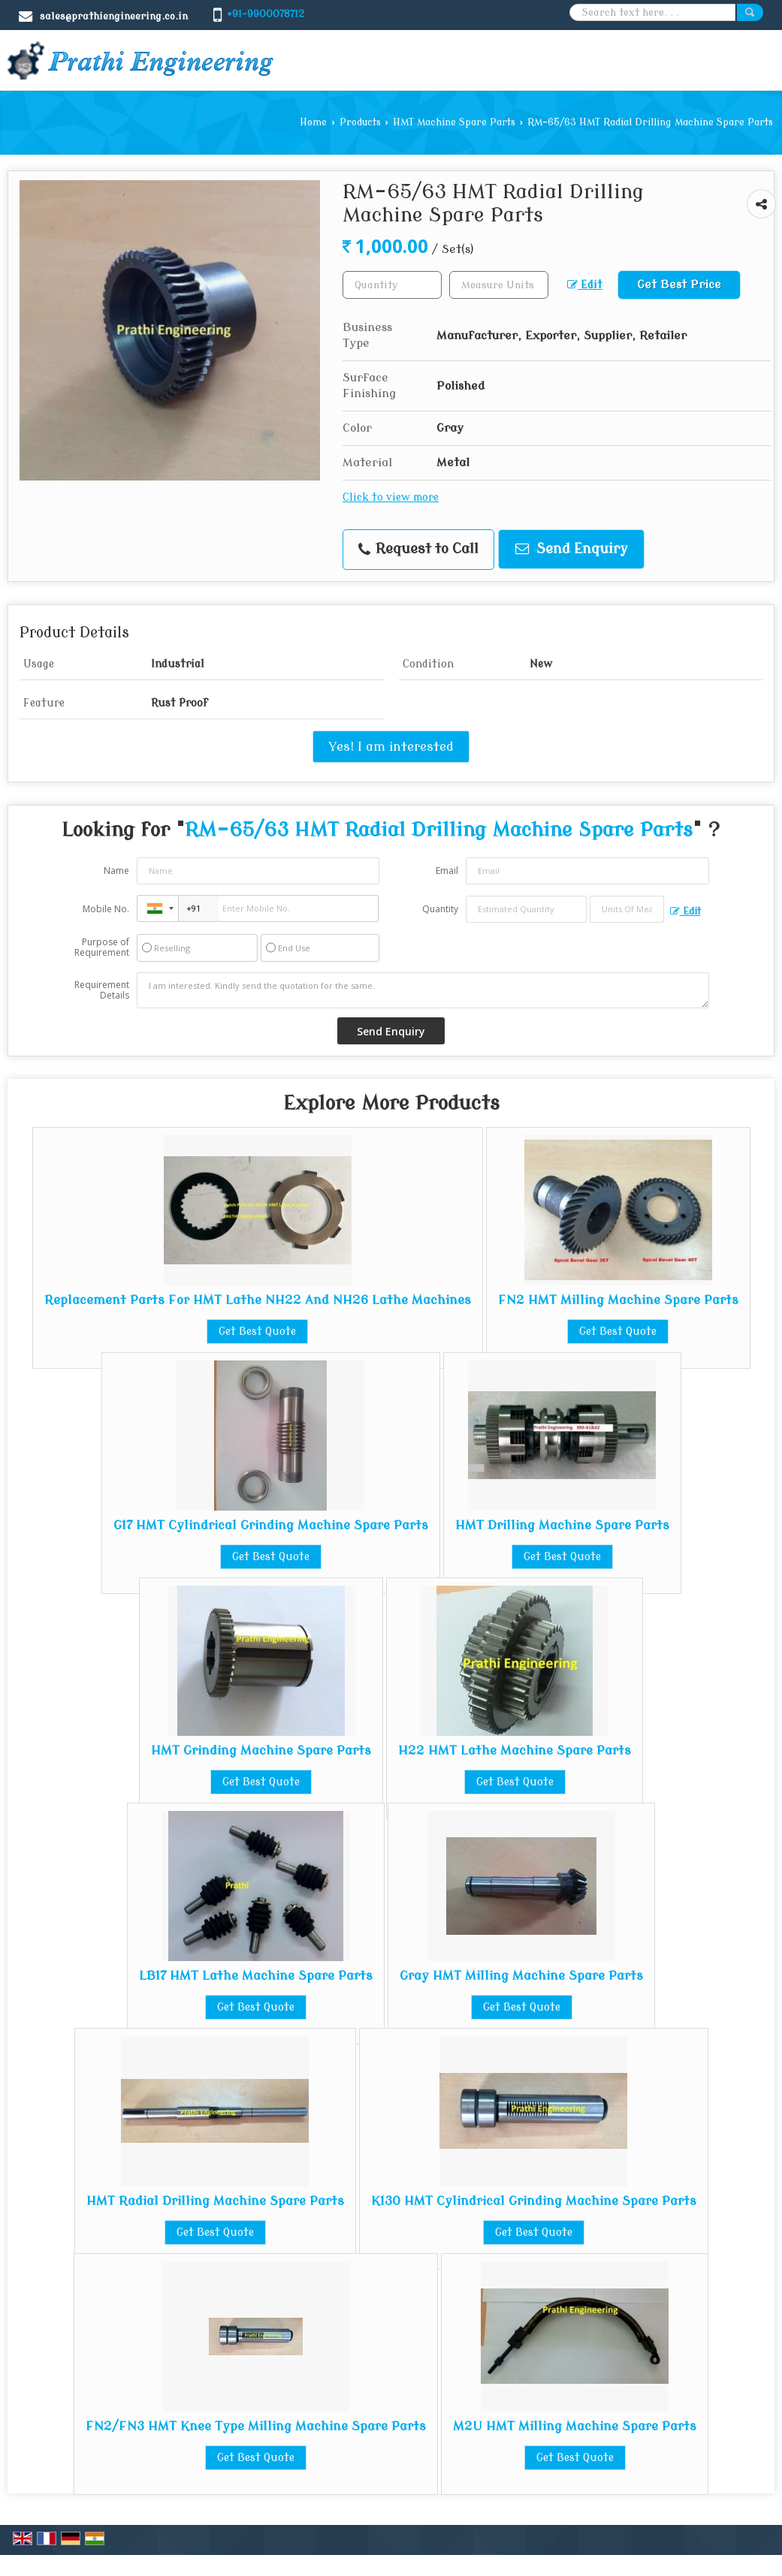 This screenshot has width=782, height=2576. What do you see at coordinates (101, 990) in the screenshot?
I see `Requirement Details` at bounding box center [101, 990].